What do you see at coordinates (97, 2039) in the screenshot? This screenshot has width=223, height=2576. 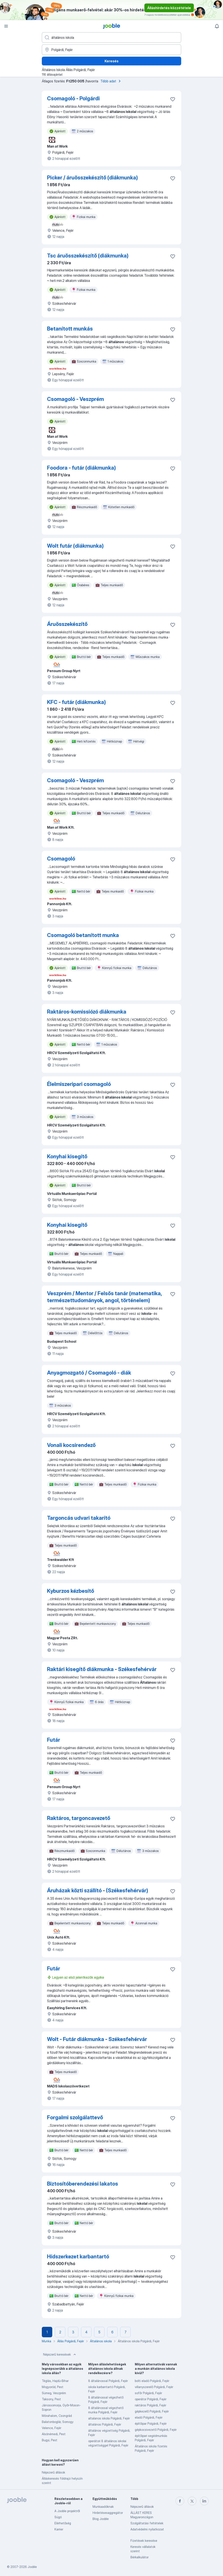 I see `Wolt - Futár diákmunka - Székesfehérvár` at bounding box center [97, 2039].